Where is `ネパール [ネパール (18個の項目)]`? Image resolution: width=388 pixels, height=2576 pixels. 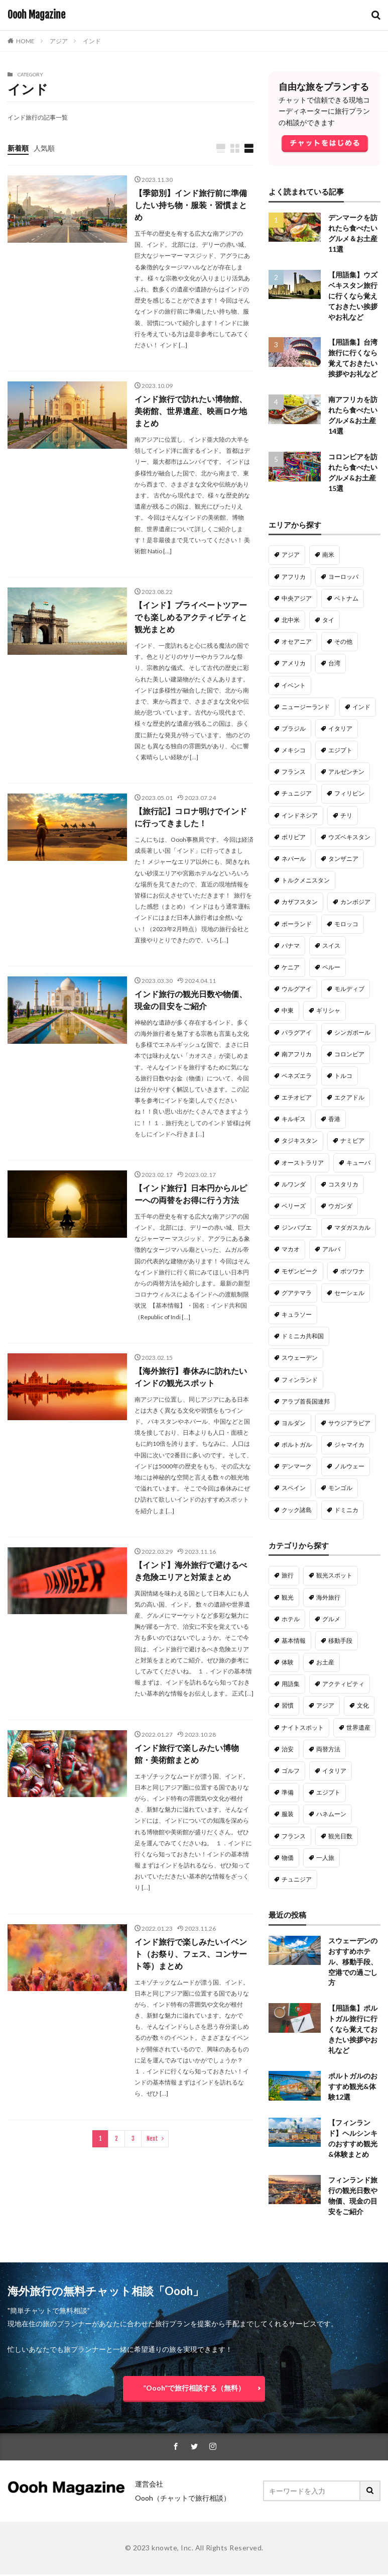
ネパール [ネパール (18個の項目)] is located at coordinates (294, 859).